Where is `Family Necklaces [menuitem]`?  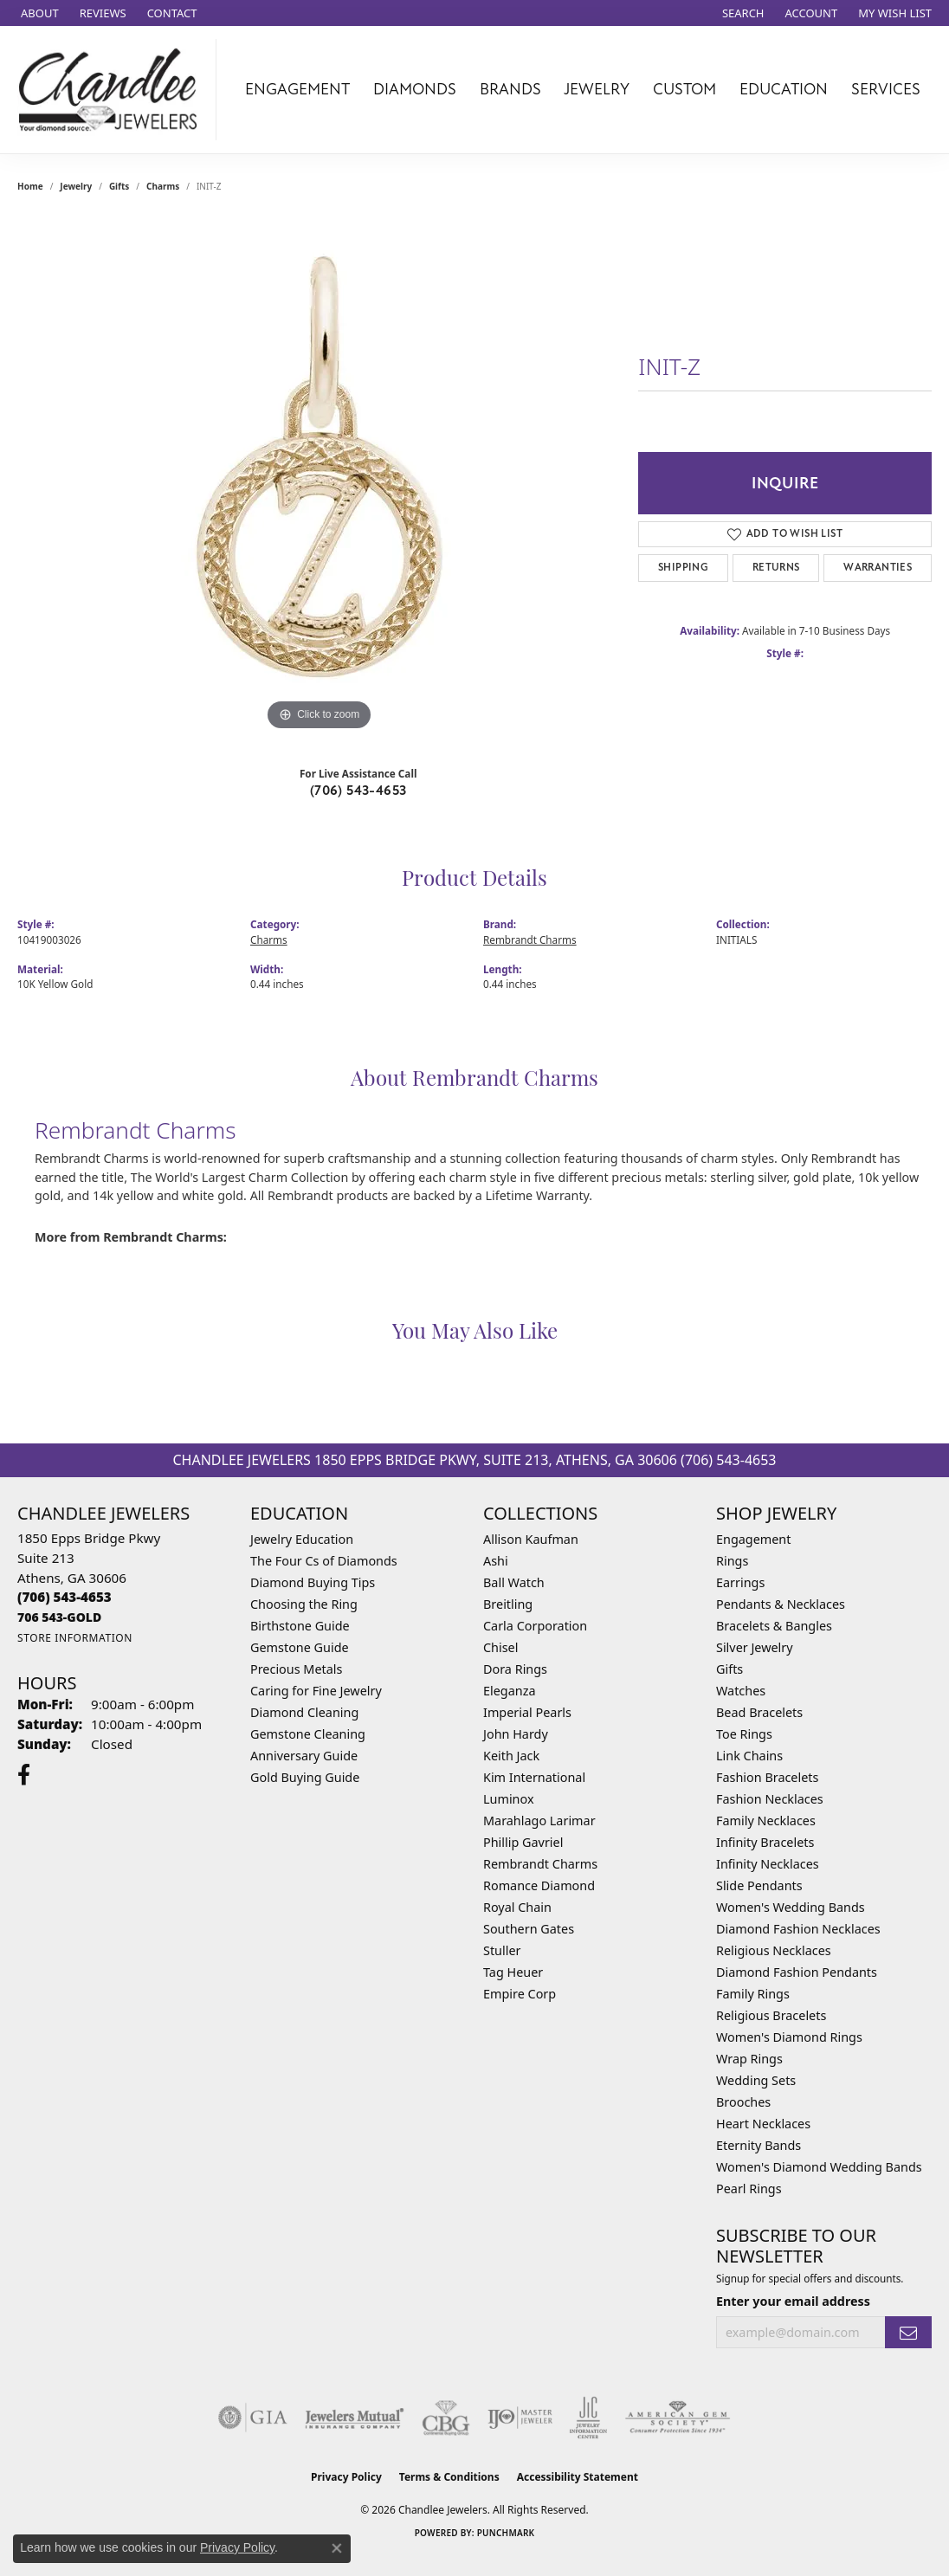 Family Necklaces [menuitem] is located at coordinates (766, 1820).